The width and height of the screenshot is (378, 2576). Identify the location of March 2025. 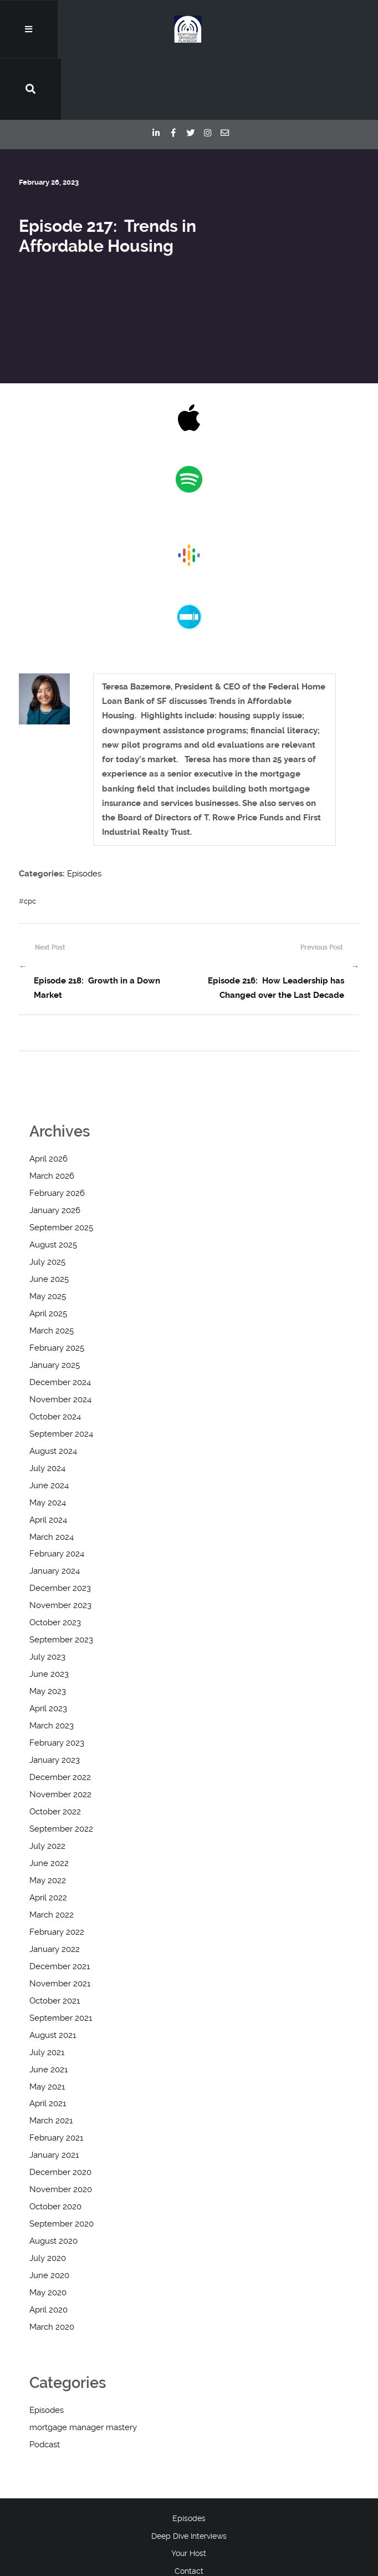
(51, 1270).